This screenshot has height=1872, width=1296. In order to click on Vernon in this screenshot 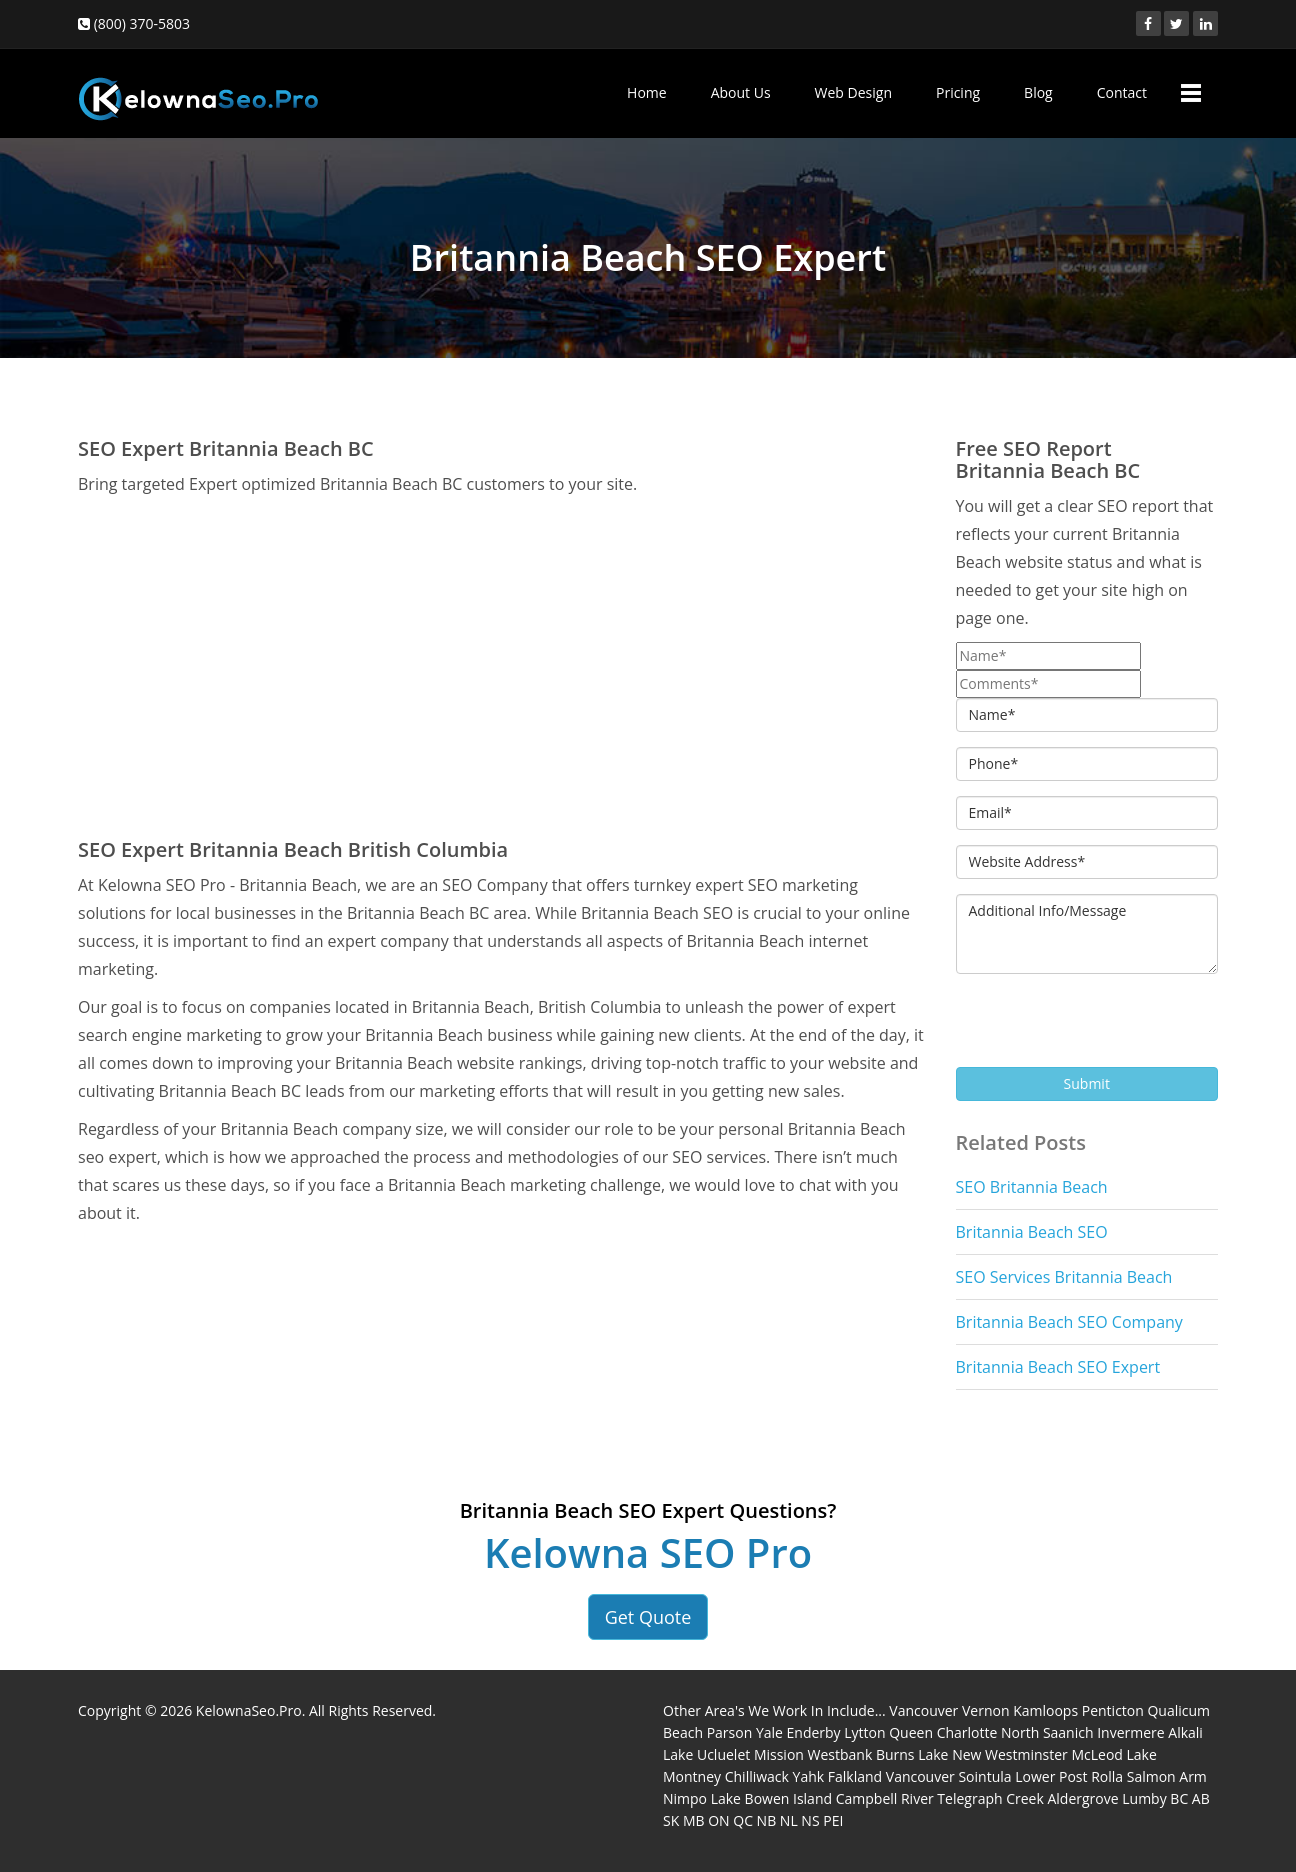, I will do `click(986, 1710)`.